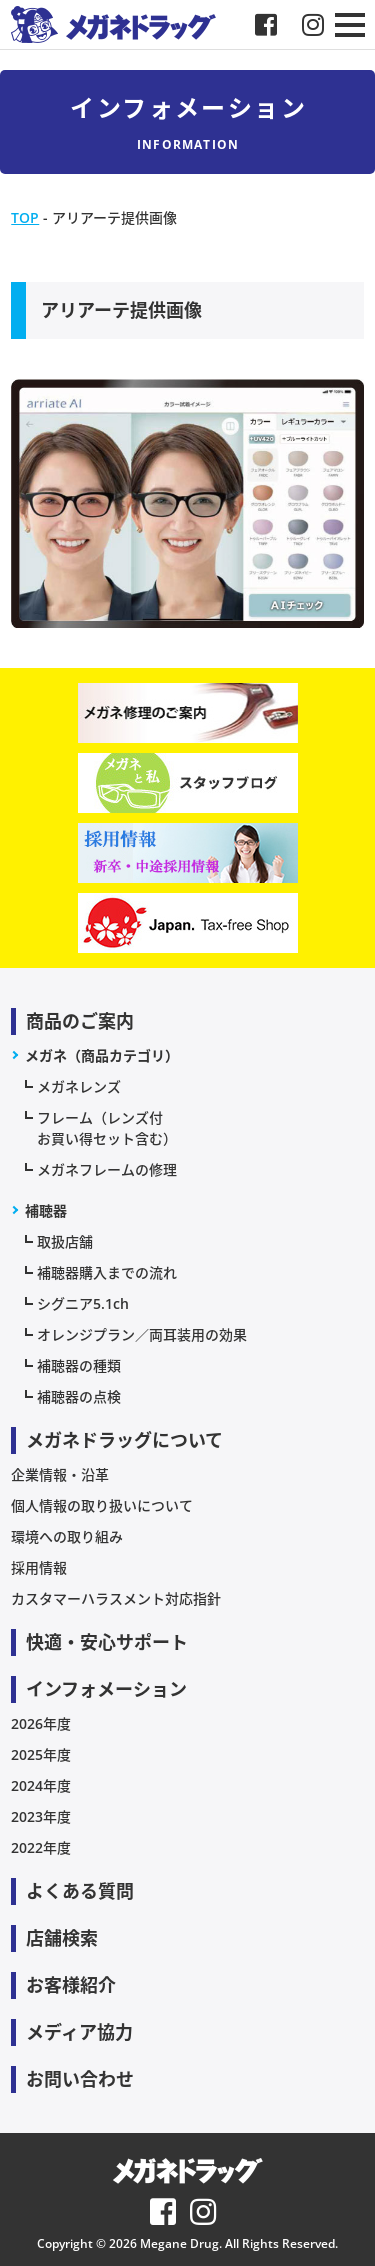  What do you see at coordinates (83, 1303) in the screenshot?
I see `シグニア5.1ch` at bounding box center [83, 1303].